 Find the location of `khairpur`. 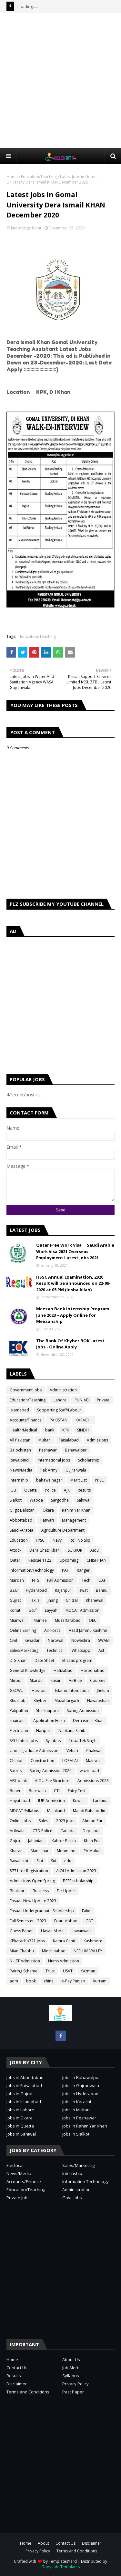

khairpur is located at coordinates (17, 1720).